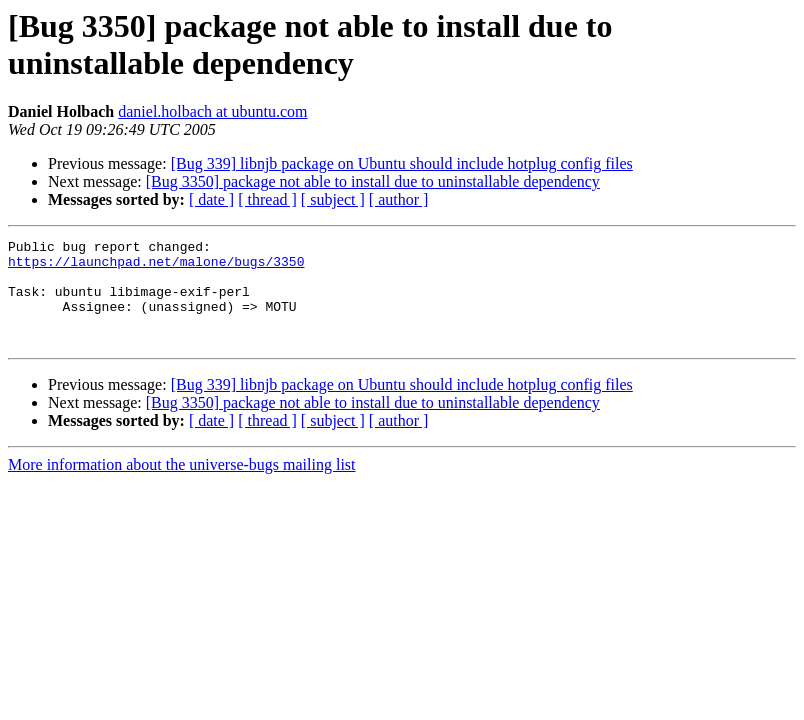 Image resolution: width=804 pixels, height=720 pixels. Describe the element at coordinates (211, 199) in the screenshot. I see `[ date ]` at that location.